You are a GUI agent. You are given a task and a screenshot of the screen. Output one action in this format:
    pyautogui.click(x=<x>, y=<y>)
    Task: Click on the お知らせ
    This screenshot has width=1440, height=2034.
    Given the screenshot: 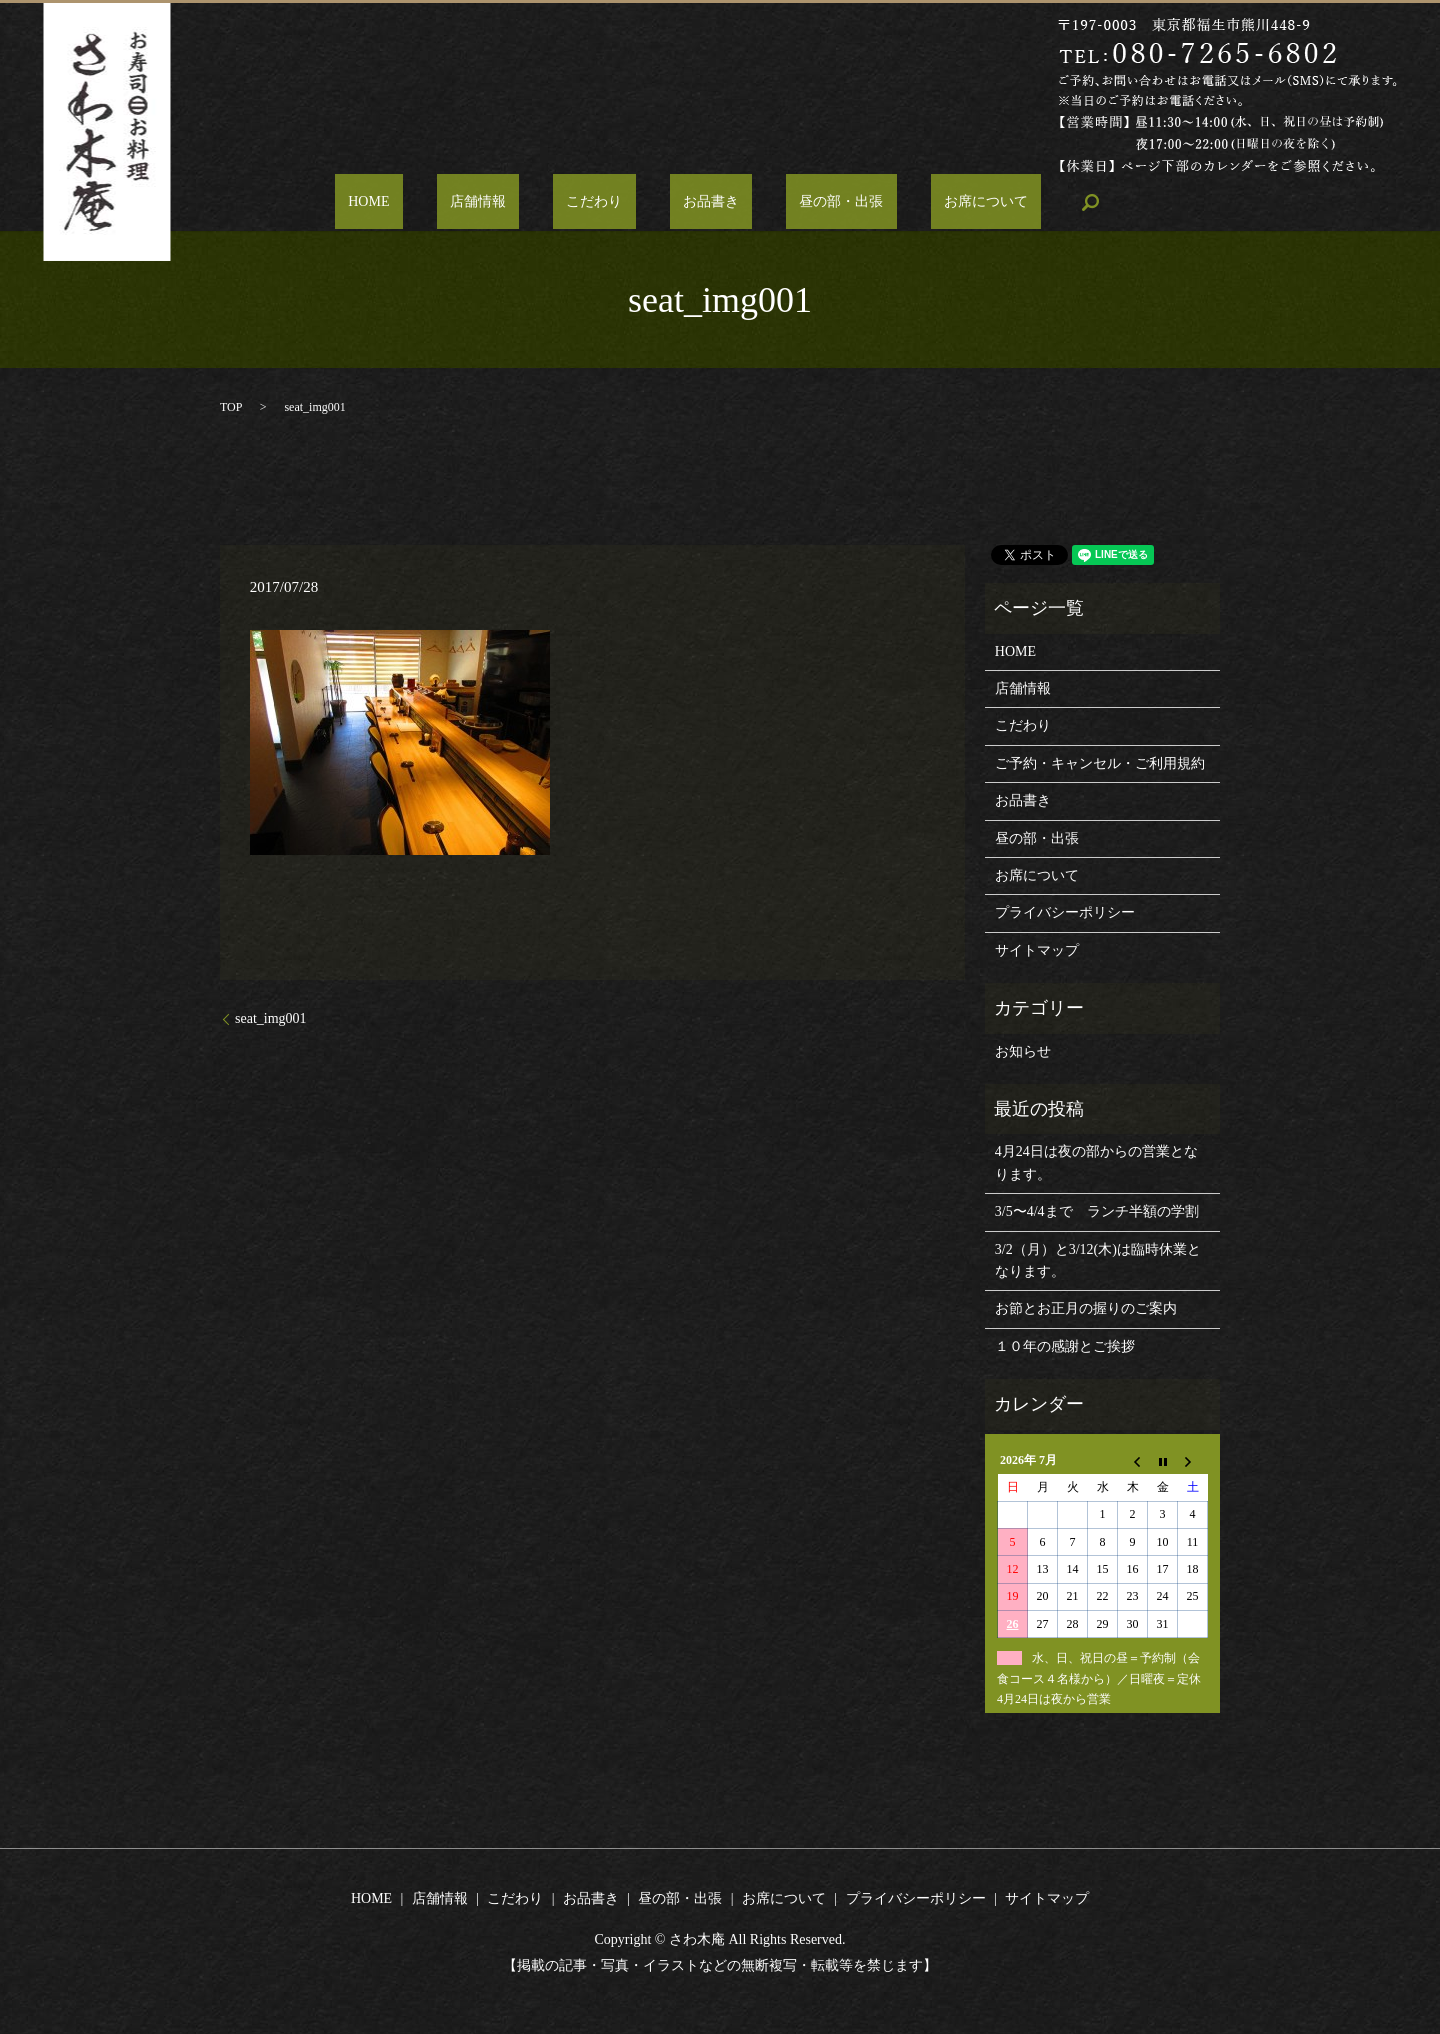 What is the action you would take?
    pyautogui.click(x=1023, y=1051)
    